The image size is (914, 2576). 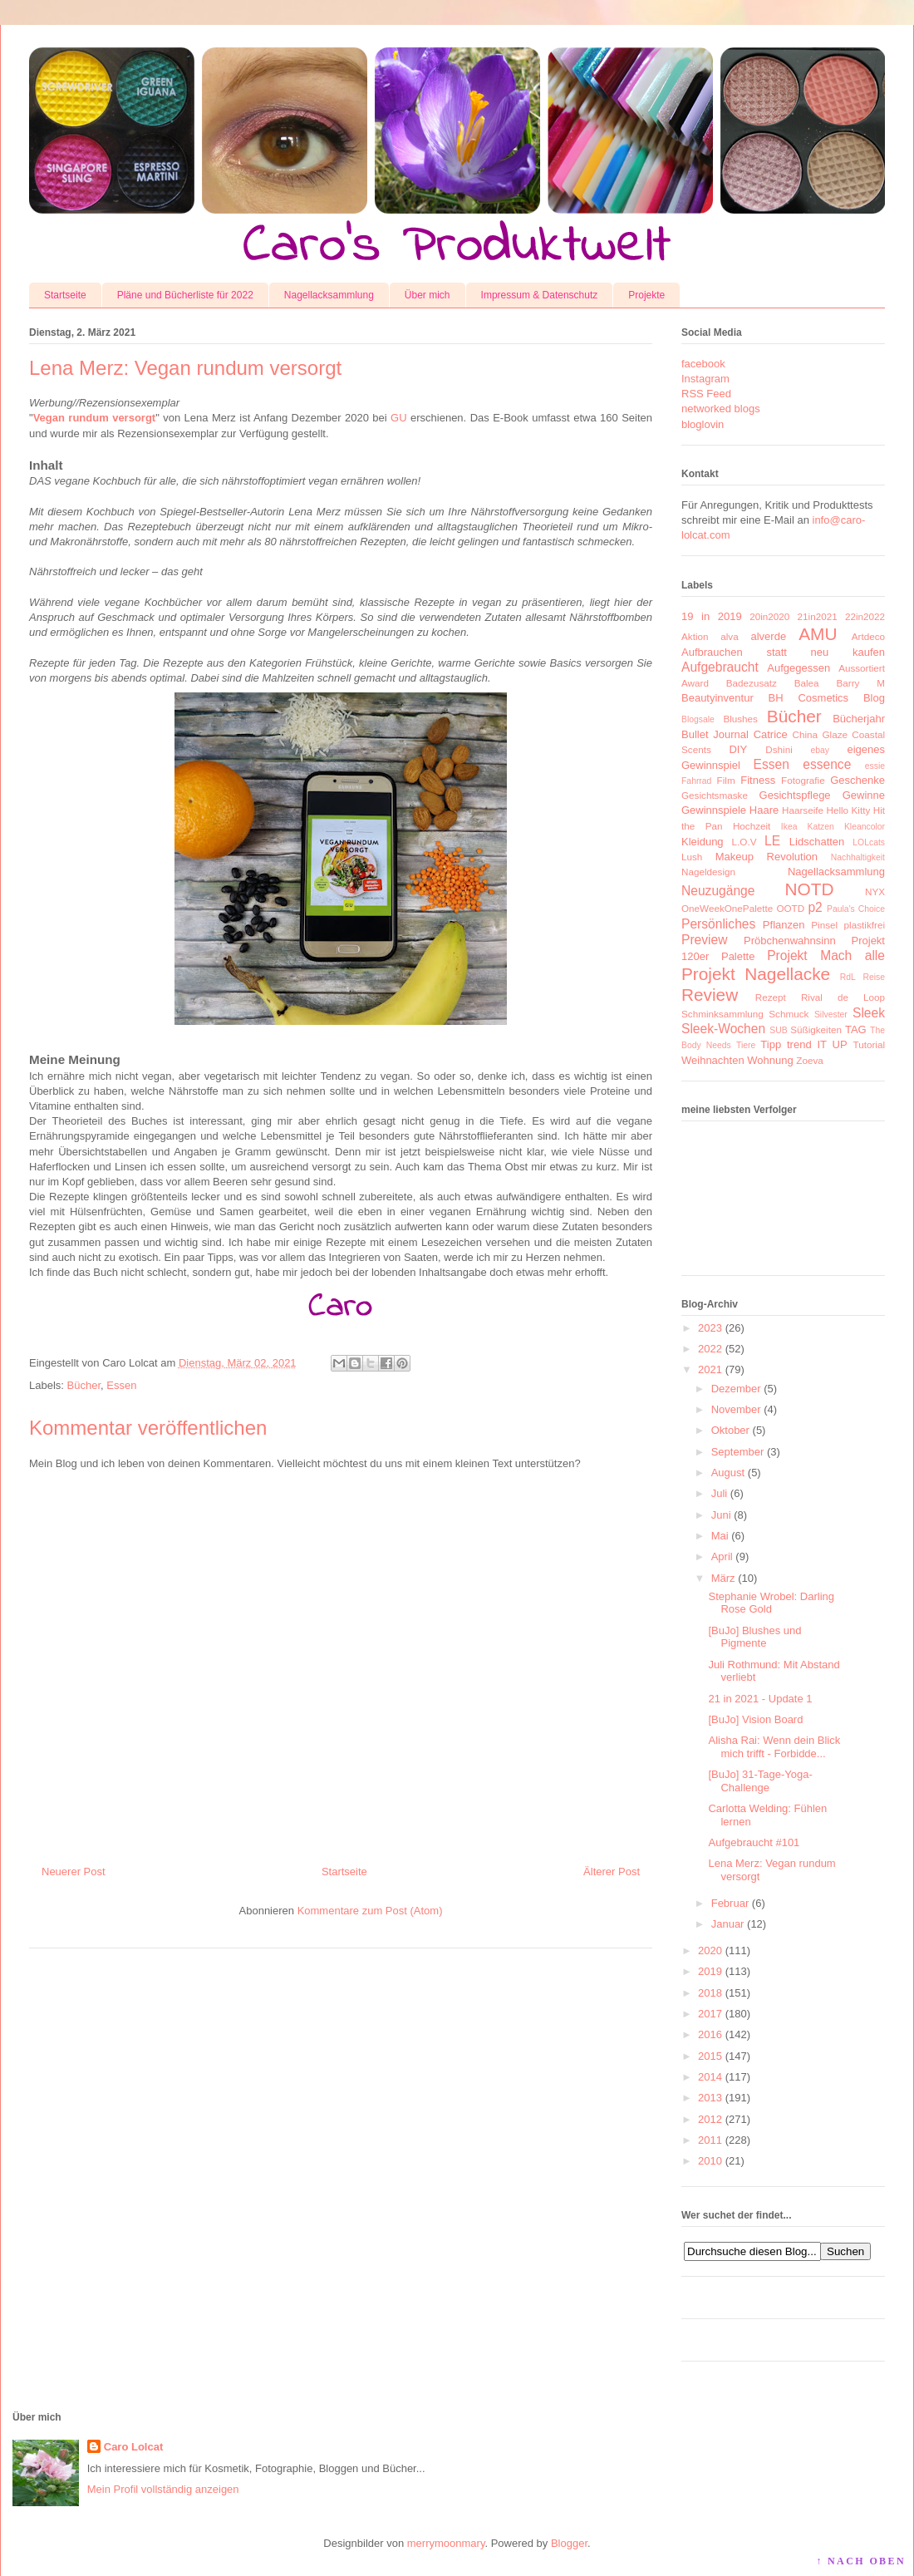 What do you see at coordinates (784, 925) in the screenshot?
I see `Pflanzen` at bounding box center [784, 925].